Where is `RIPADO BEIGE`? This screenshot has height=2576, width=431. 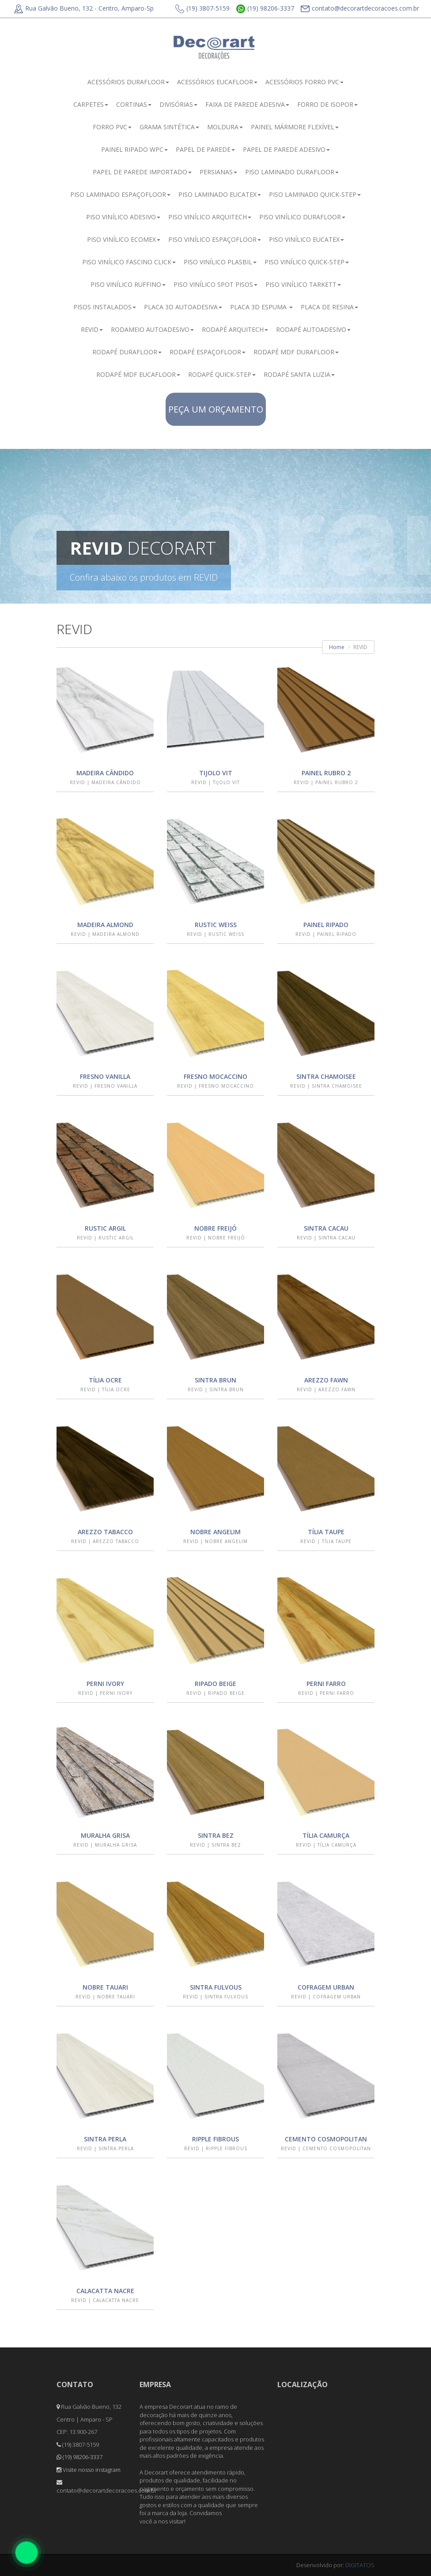 RIPADO BEIGE is located at coordinates (215, 1683).